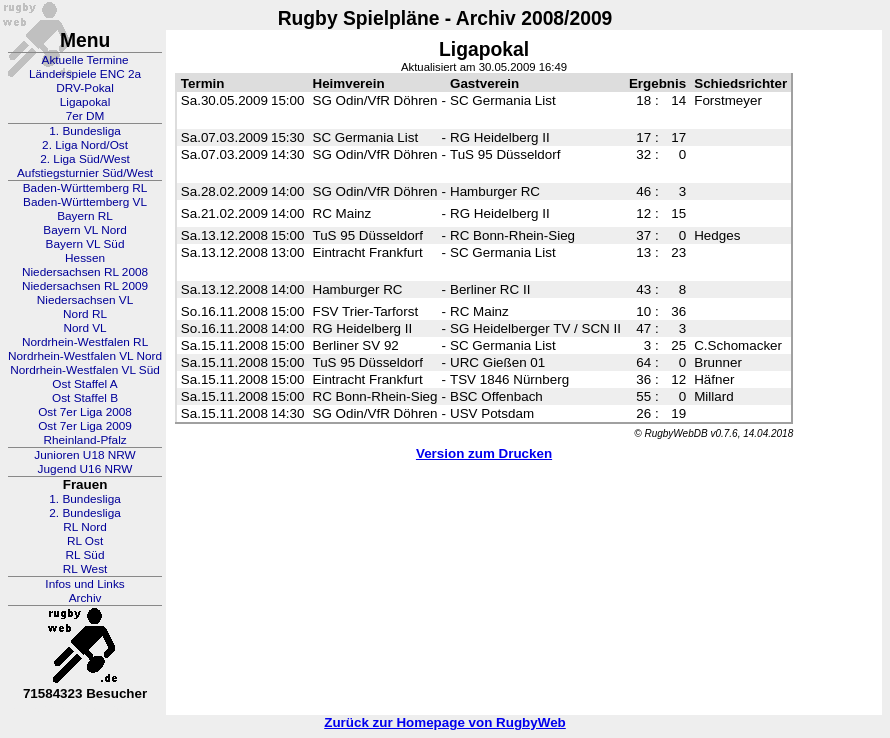  Describe the element at coordinates (84, 455) in the screenshot. I see `Junioren U18 NRW` at that location.